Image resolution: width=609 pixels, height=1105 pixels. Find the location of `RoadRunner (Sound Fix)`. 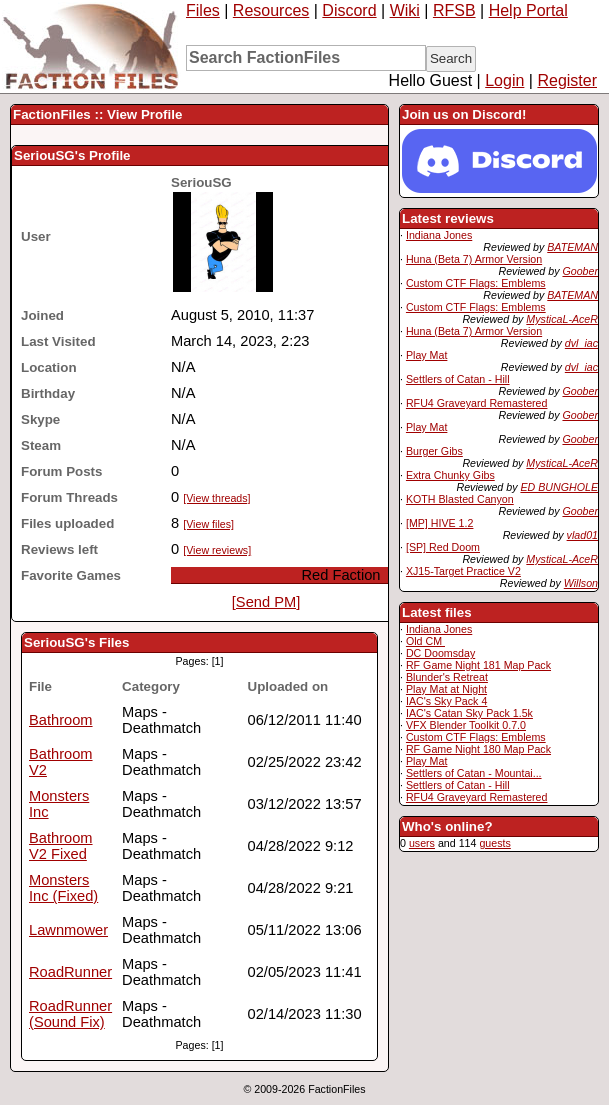

RoadRunner (Sound Fix) is located at coordinates (70, 1014).